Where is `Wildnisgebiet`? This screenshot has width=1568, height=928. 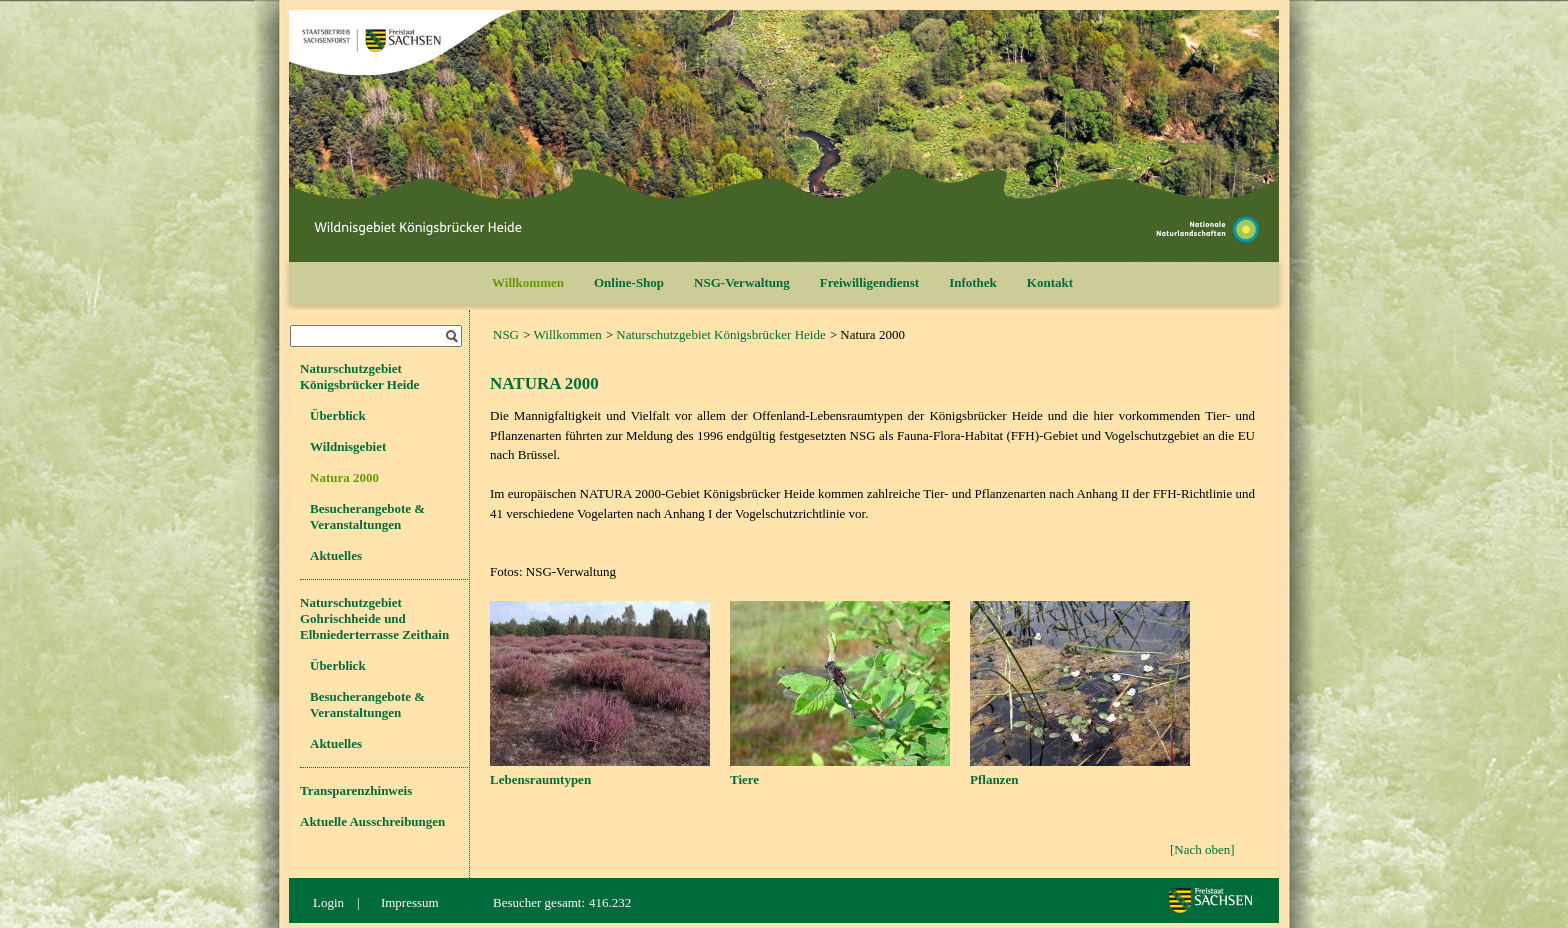
Wildnisgebiet is located at coordinates (348, 446).